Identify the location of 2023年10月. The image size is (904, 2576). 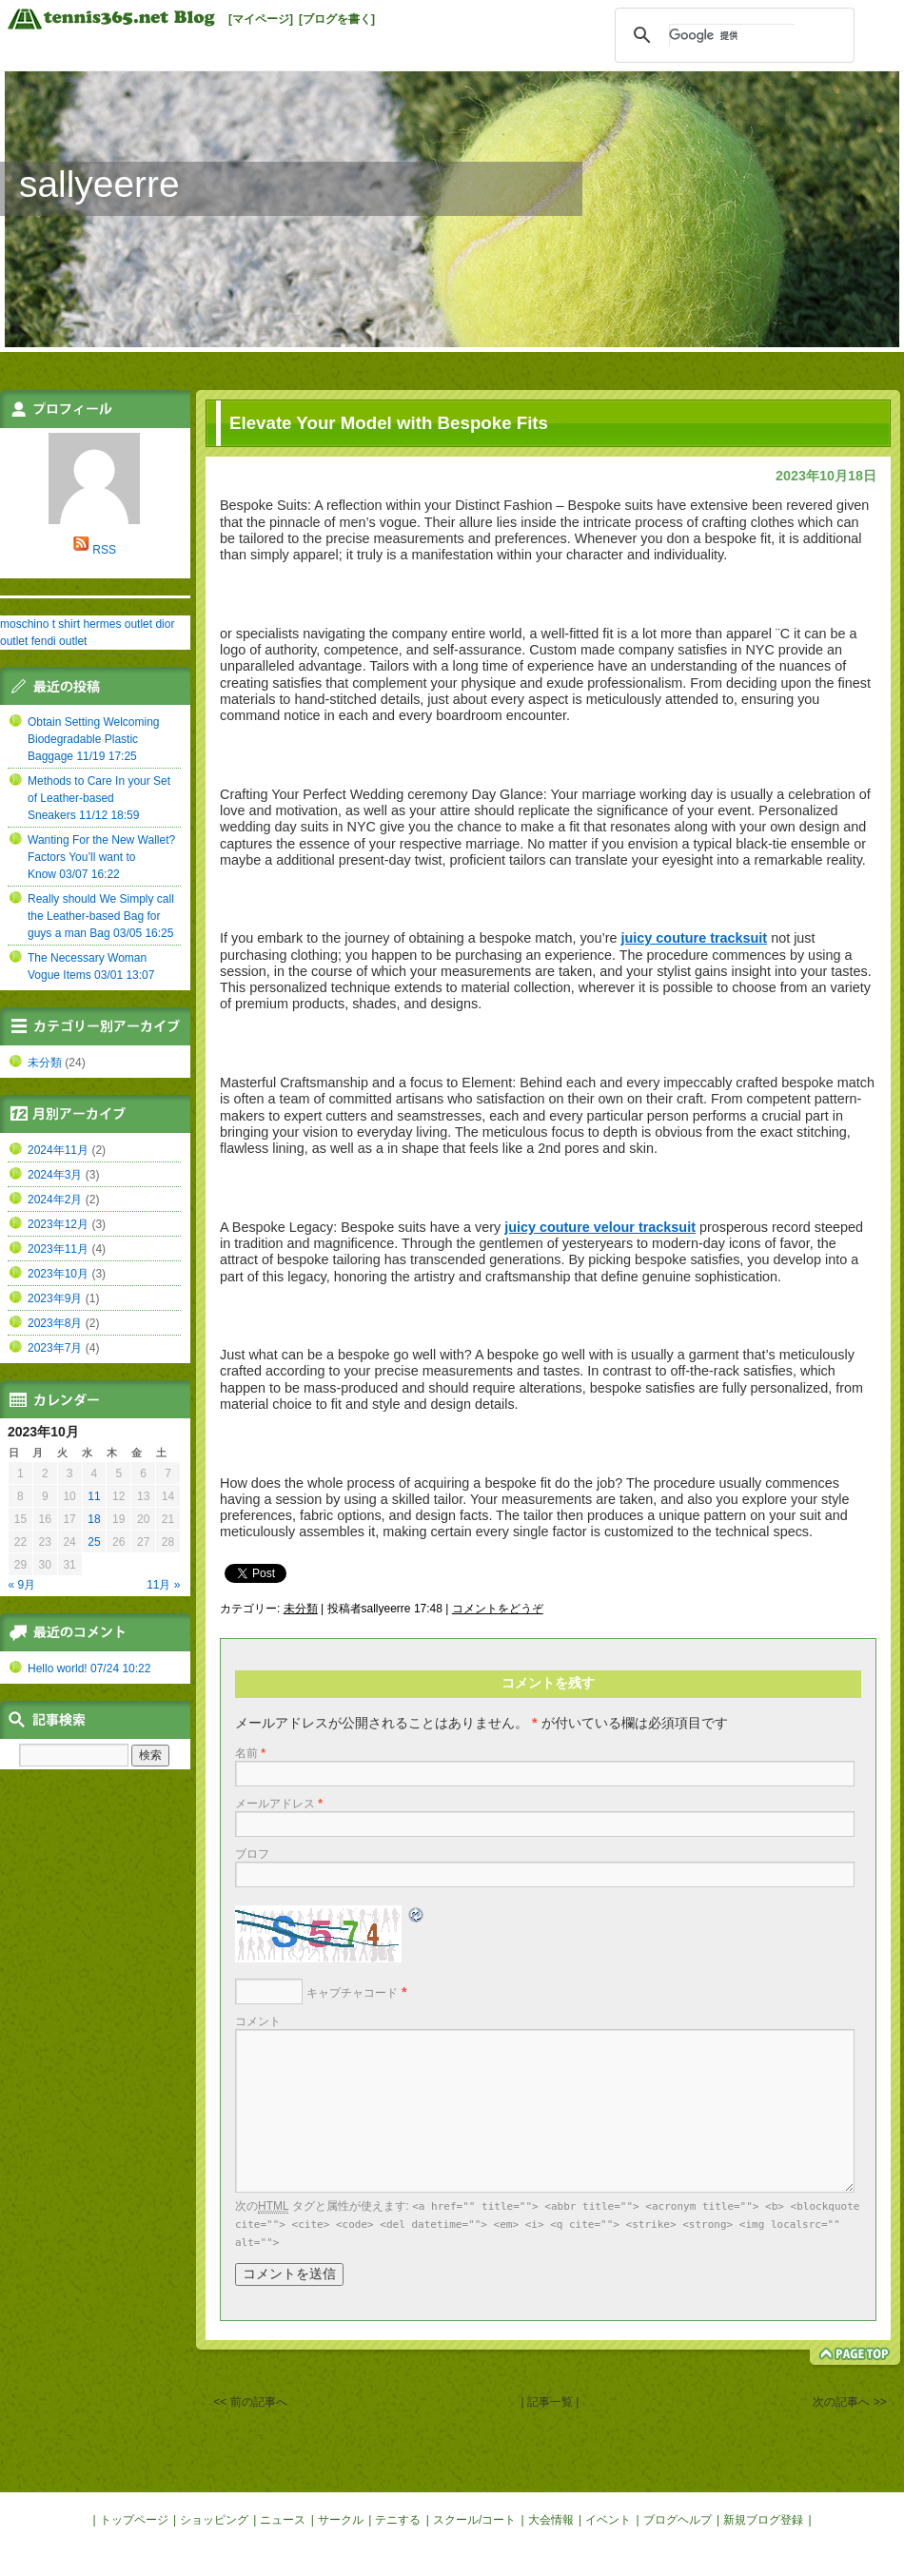
(58, 1273).